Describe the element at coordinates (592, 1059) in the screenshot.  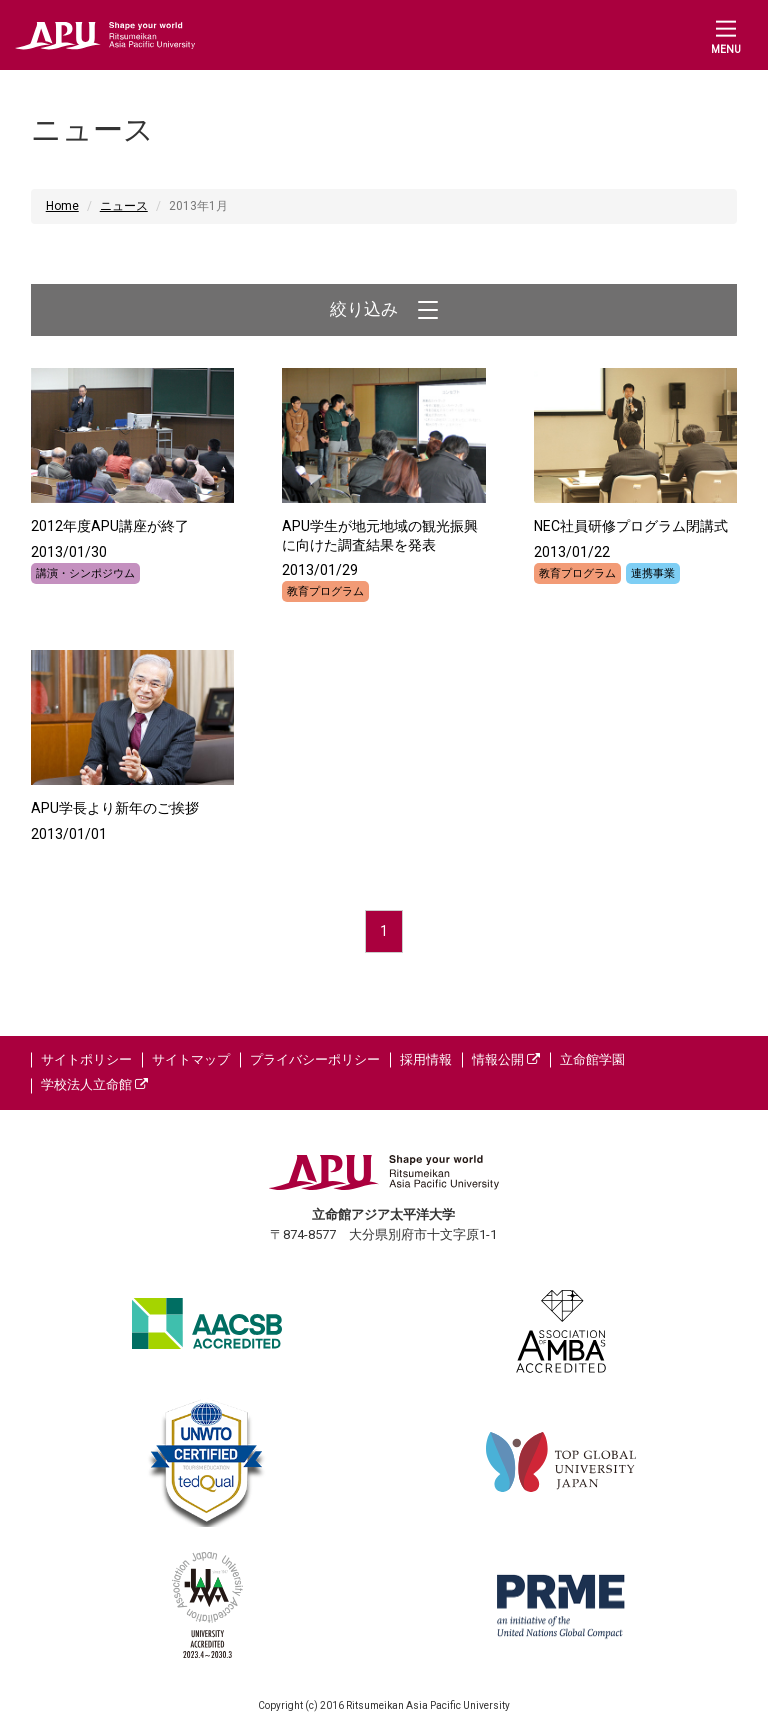
I see `立命館学園` at that location.